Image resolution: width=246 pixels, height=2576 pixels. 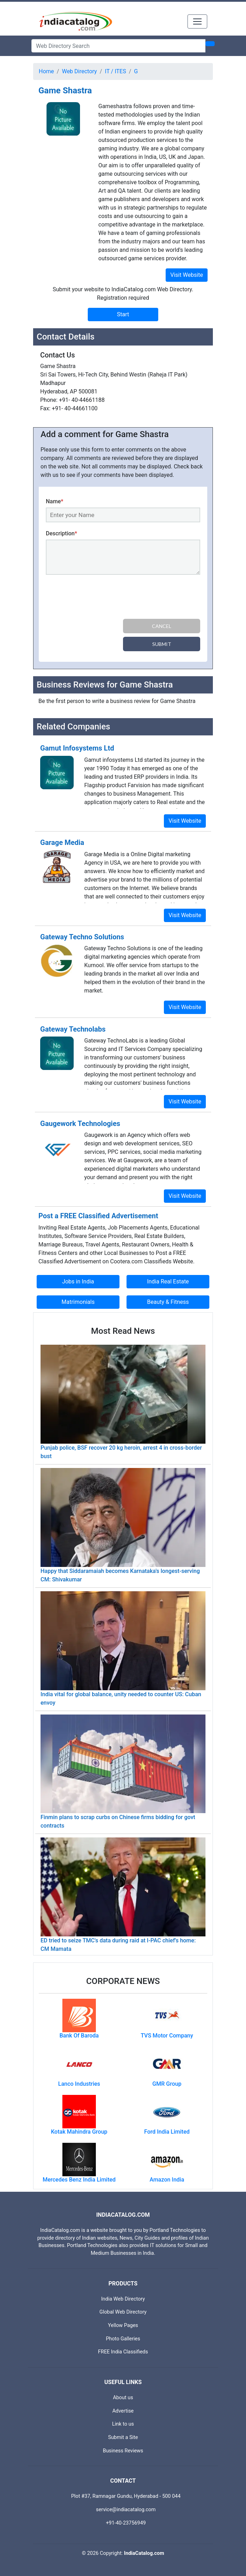 What do you see at coordinates (123, 2437) in the screenshot?
I see `Submit a Site` at bounding box center [123, 2437].